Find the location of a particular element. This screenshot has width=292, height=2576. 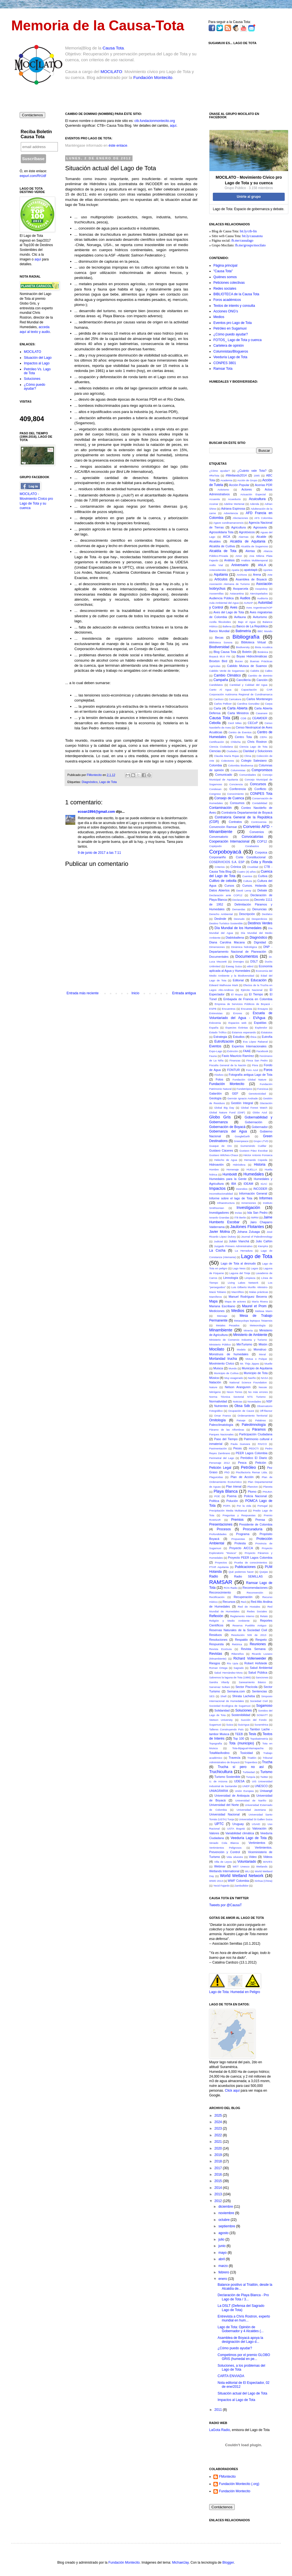

noviembre is located at coordinates (226, 2213).